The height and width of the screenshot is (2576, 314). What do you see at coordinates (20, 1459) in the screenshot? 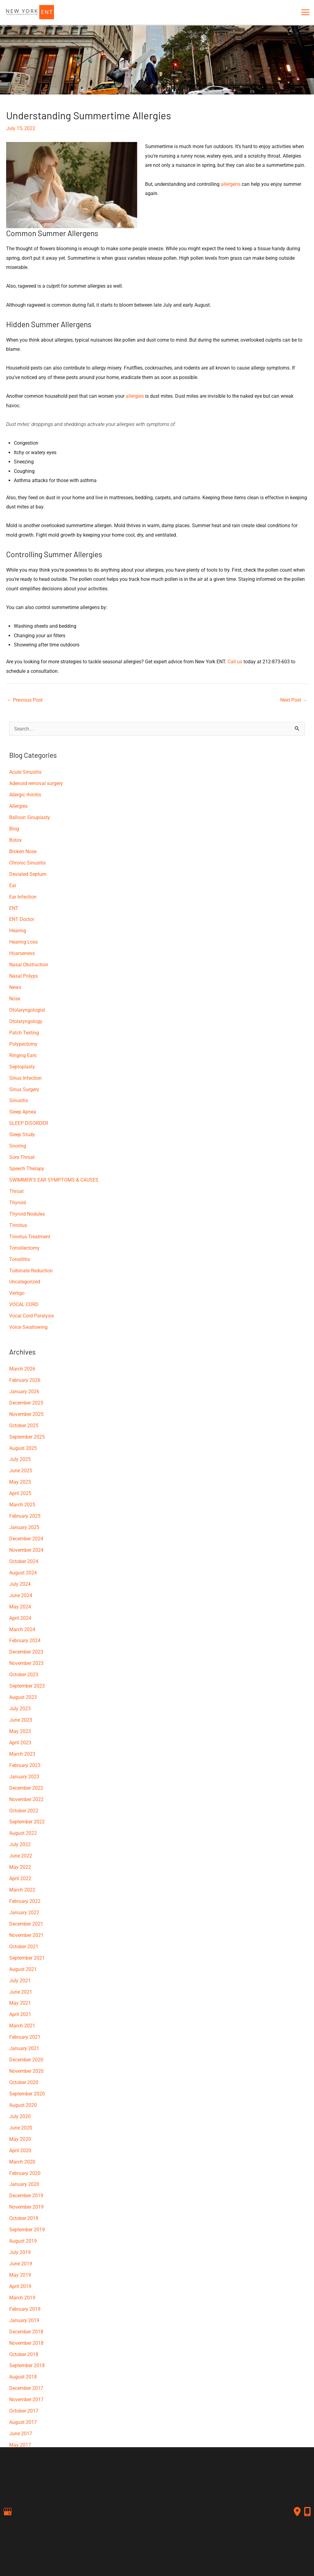
I see `July 2025` at bounding box center [20, 1459].